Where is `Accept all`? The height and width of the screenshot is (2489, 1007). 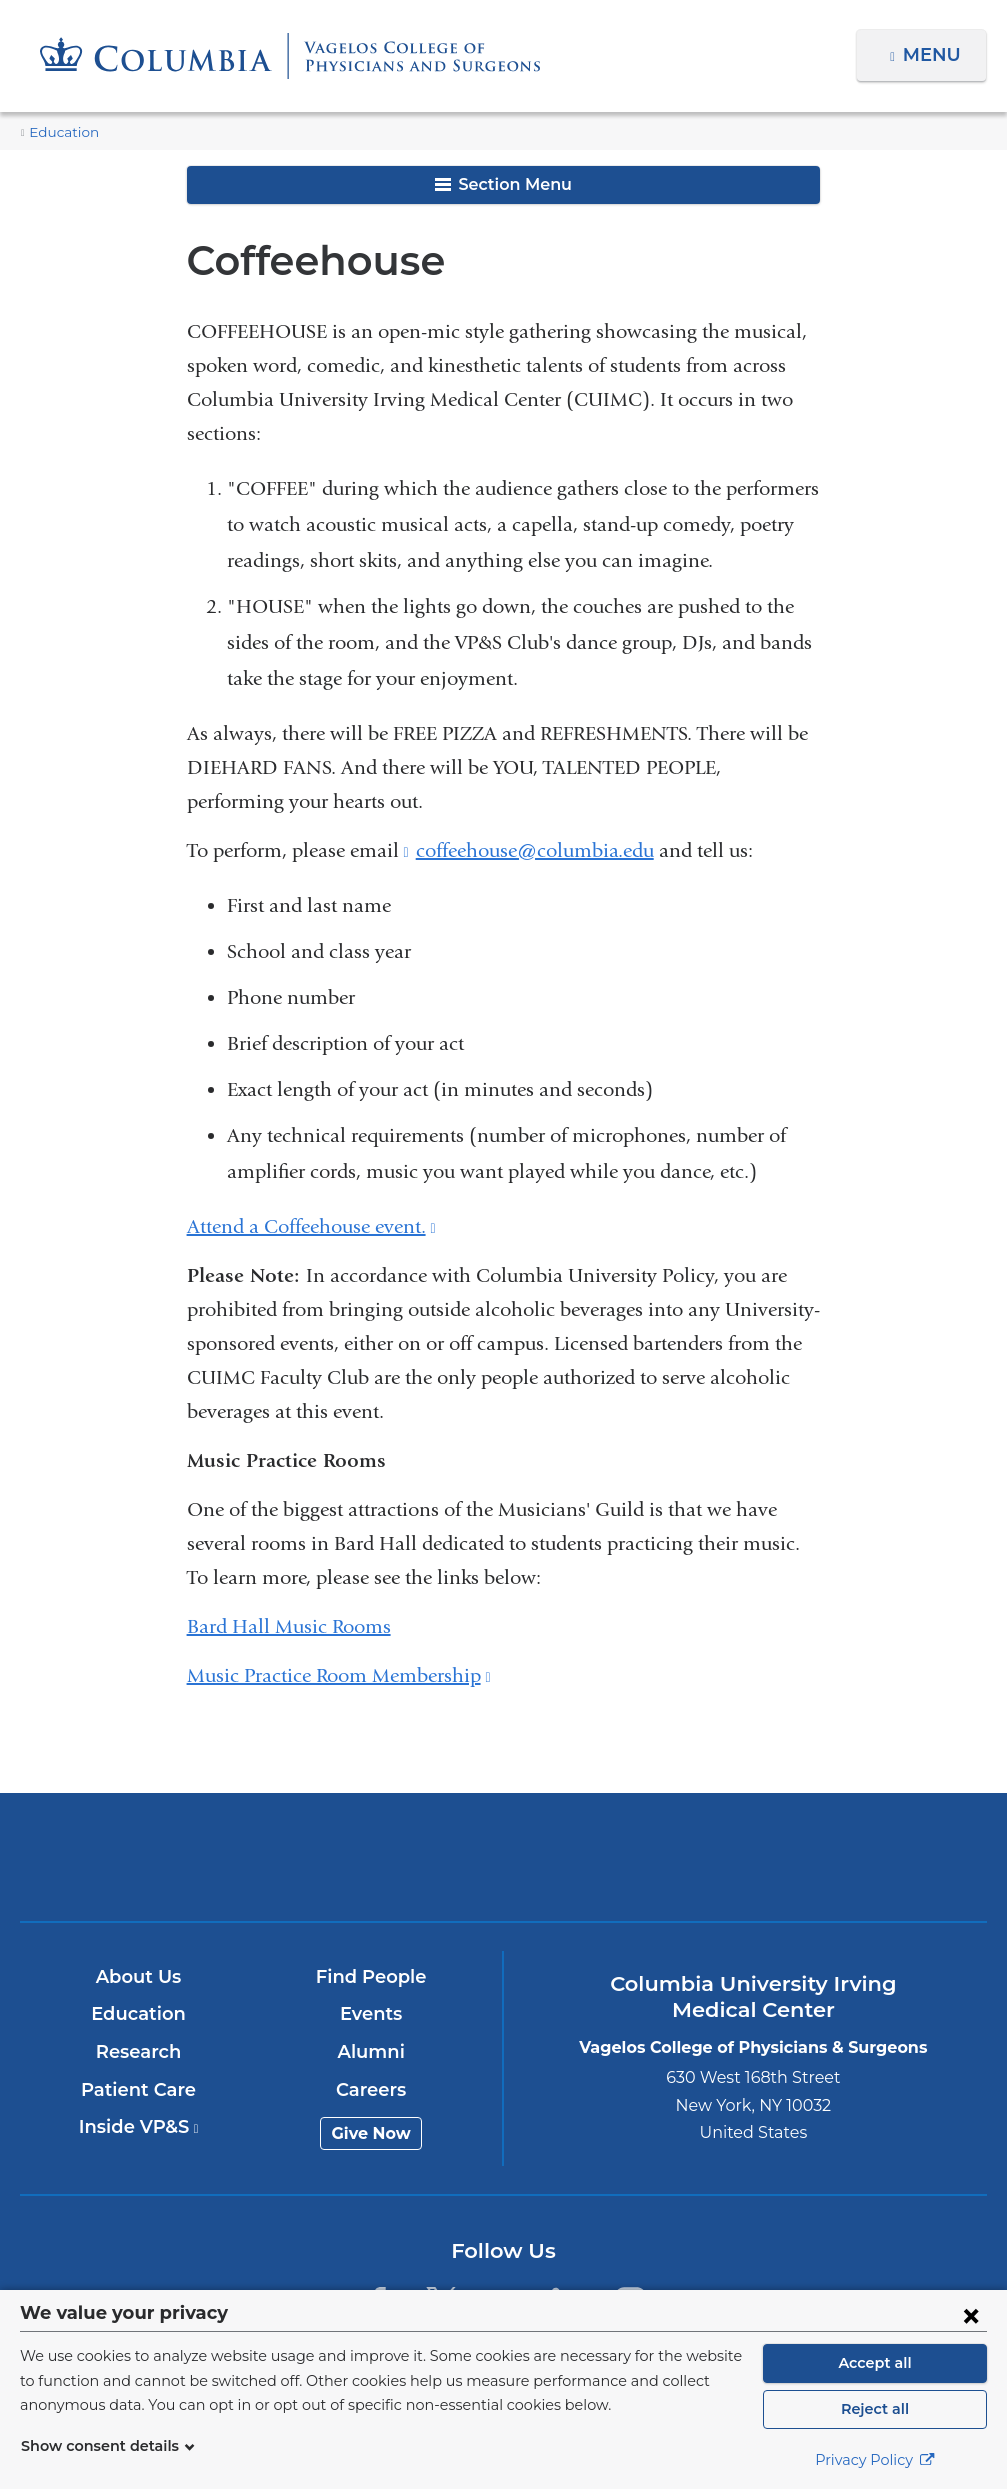 Accept all is located at coordinates (875, 2363).